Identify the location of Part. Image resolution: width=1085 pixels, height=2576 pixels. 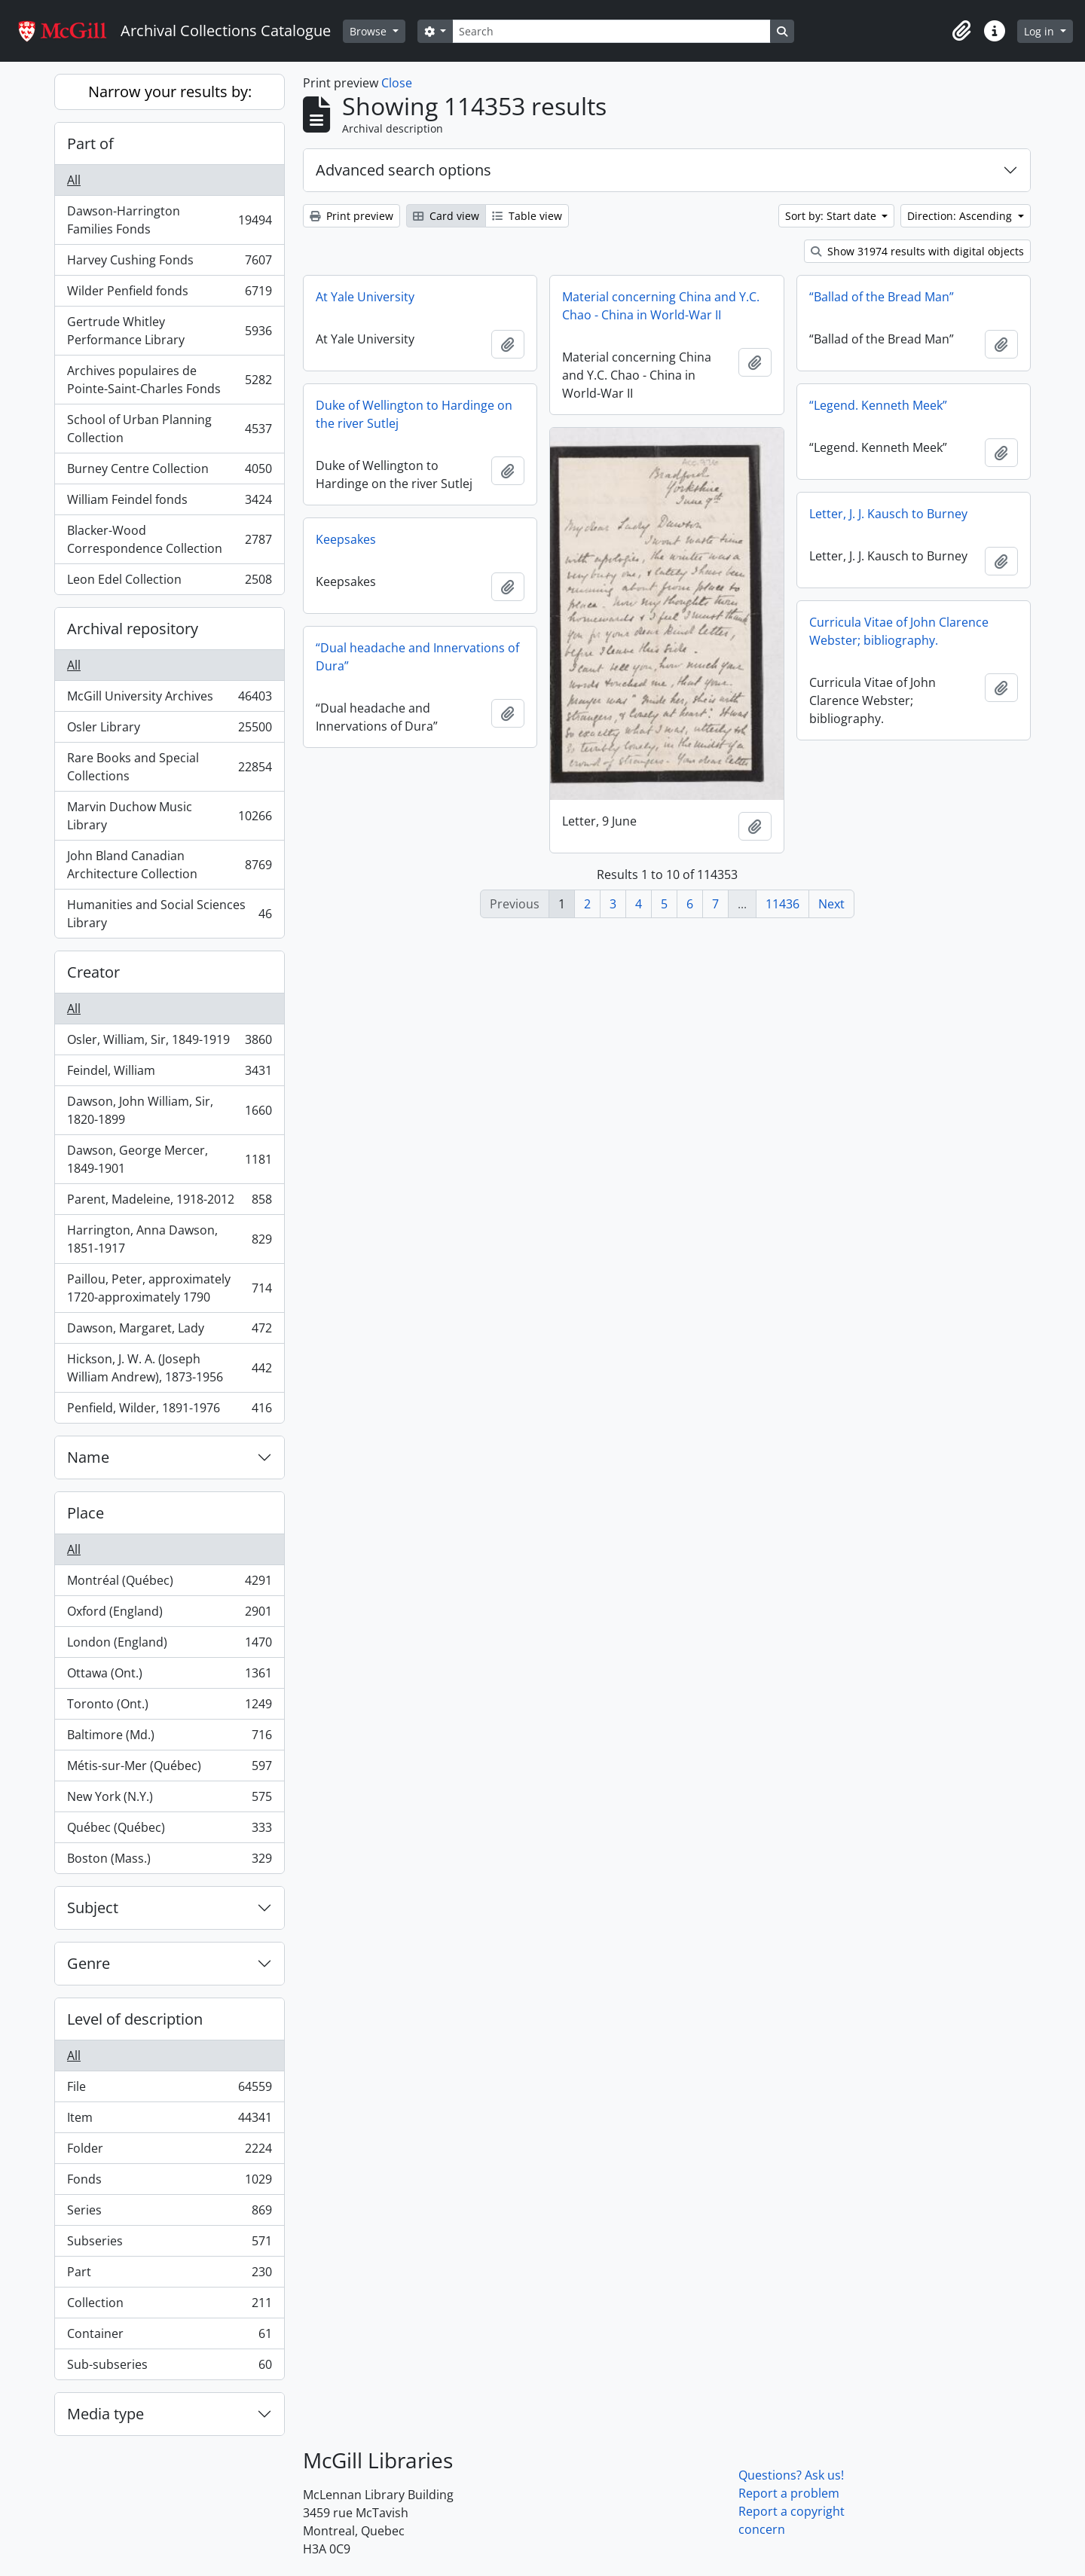
(169, 2275).